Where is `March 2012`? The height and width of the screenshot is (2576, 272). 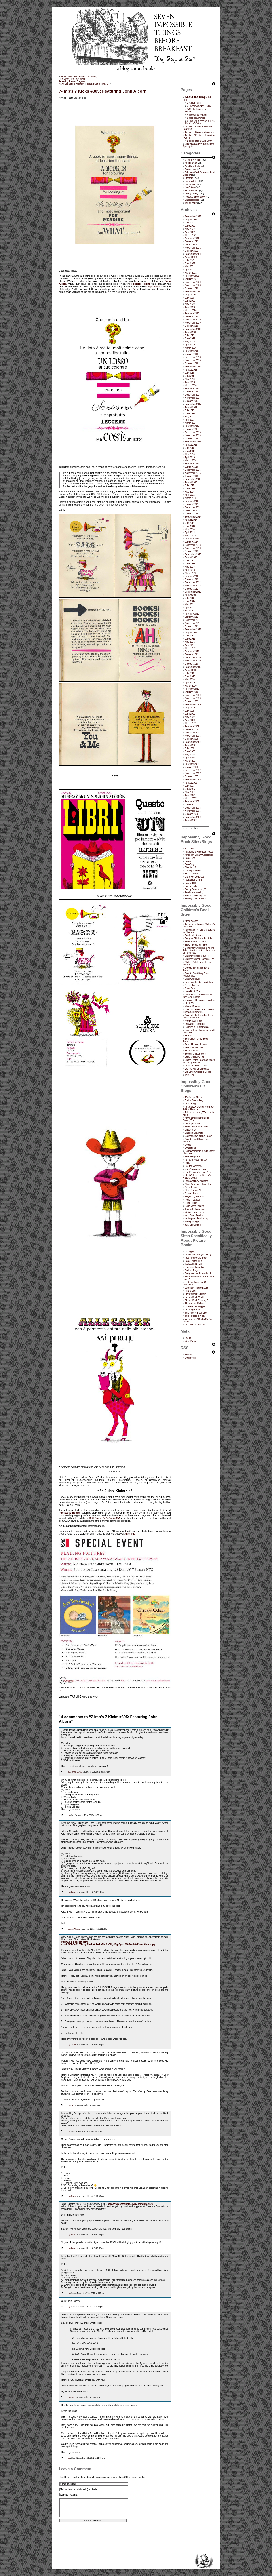 March 2012 is located at coordinates (191, 610).